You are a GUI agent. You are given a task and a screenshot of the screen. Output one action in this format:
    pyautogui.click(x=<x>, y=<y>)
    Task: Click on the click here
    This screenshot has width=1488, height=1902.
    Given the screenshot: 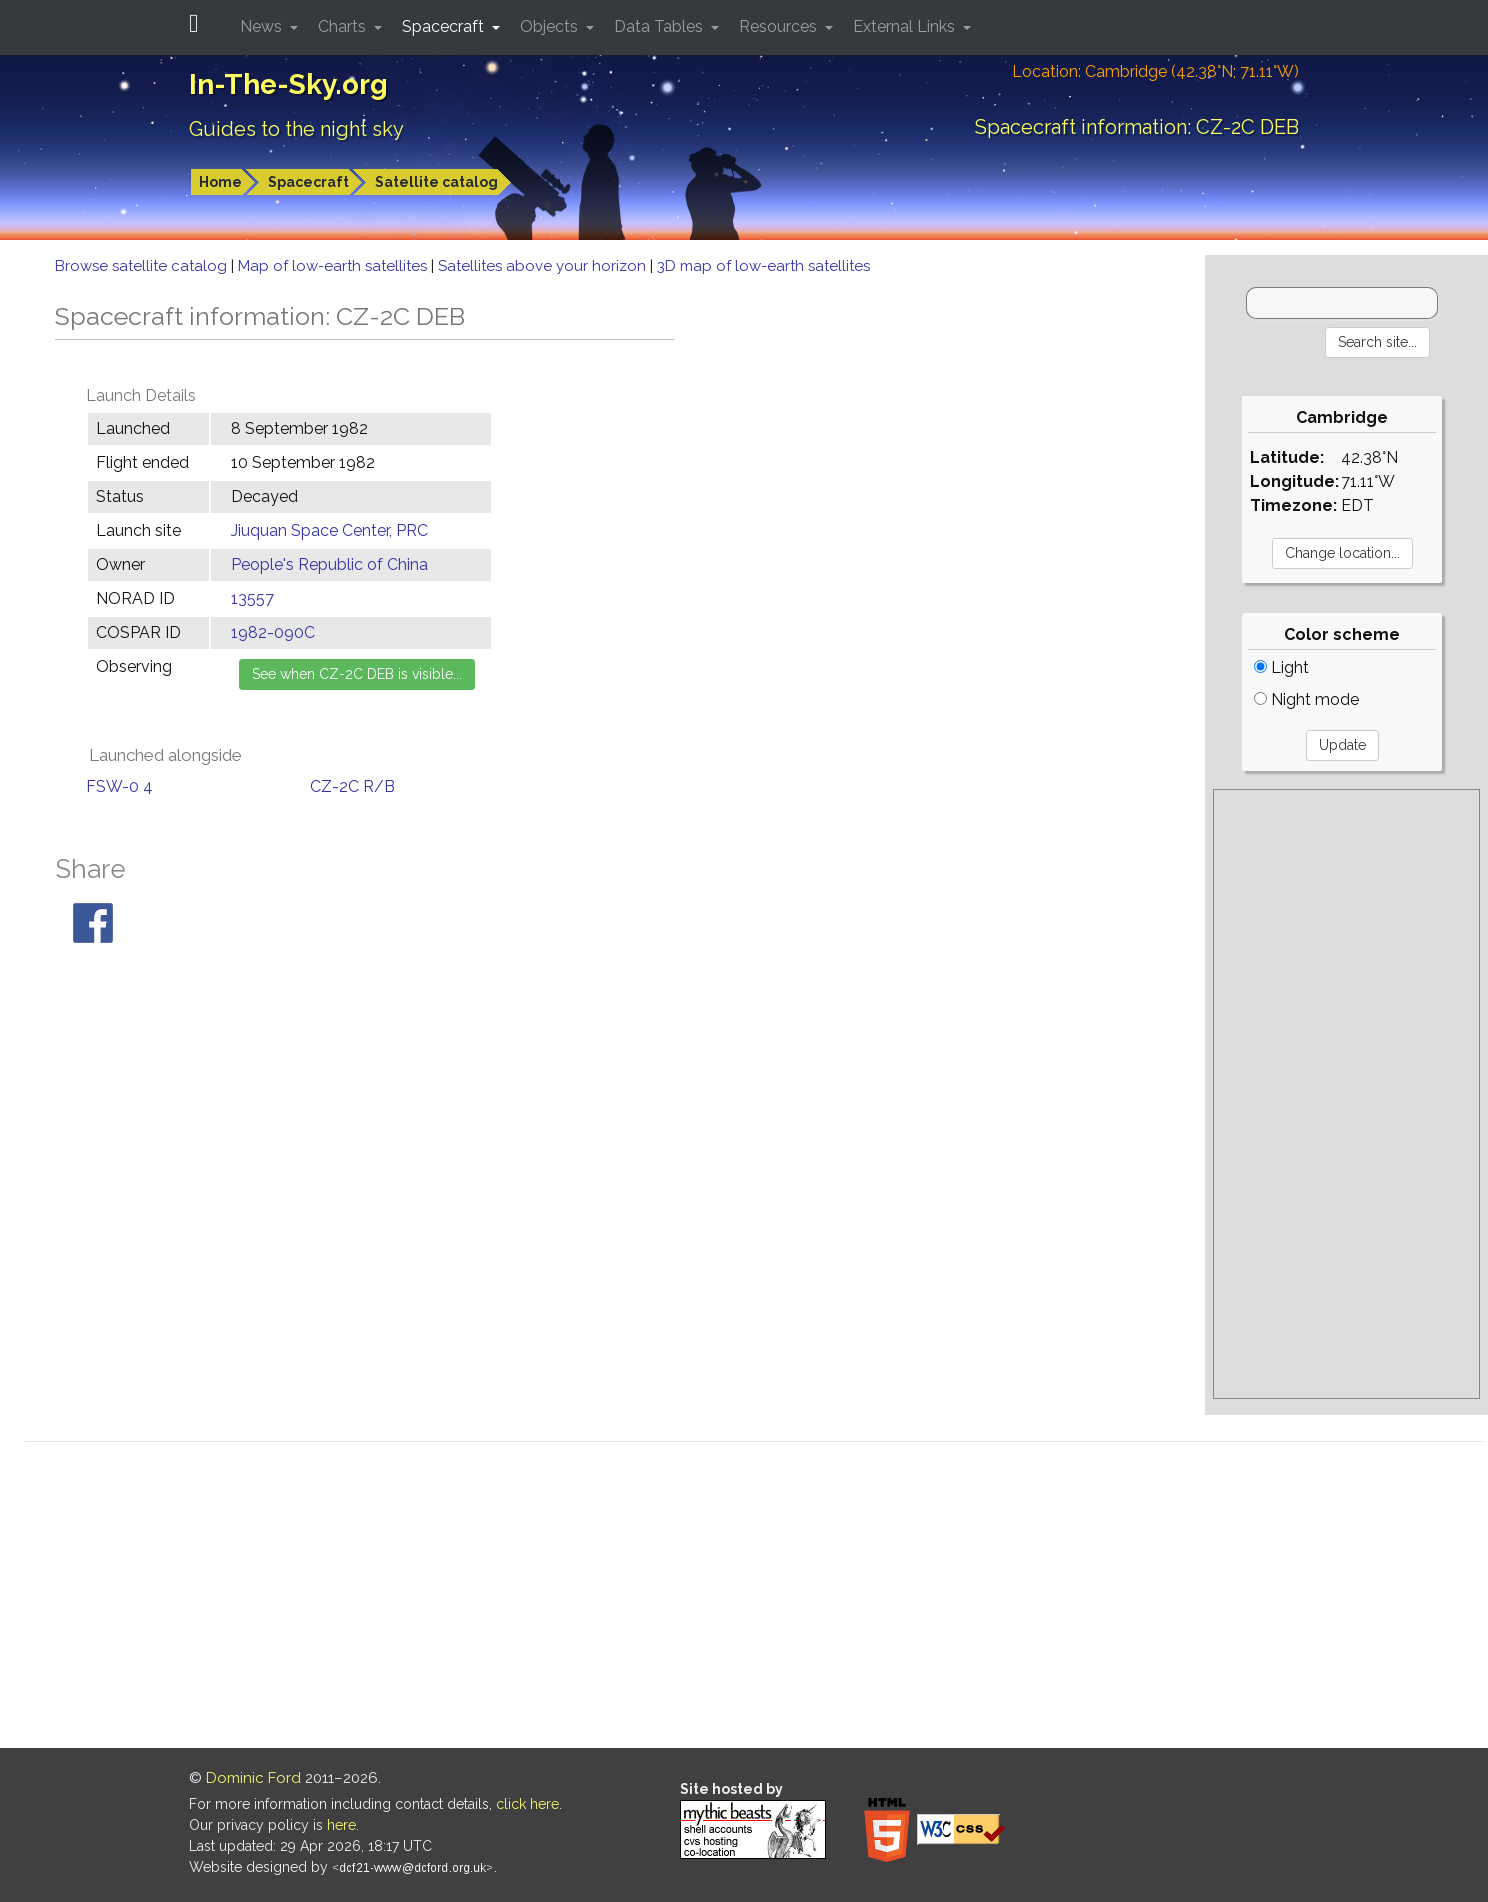 What is the action you would take?
    pyautogui.click(x=527, y=1804)
    